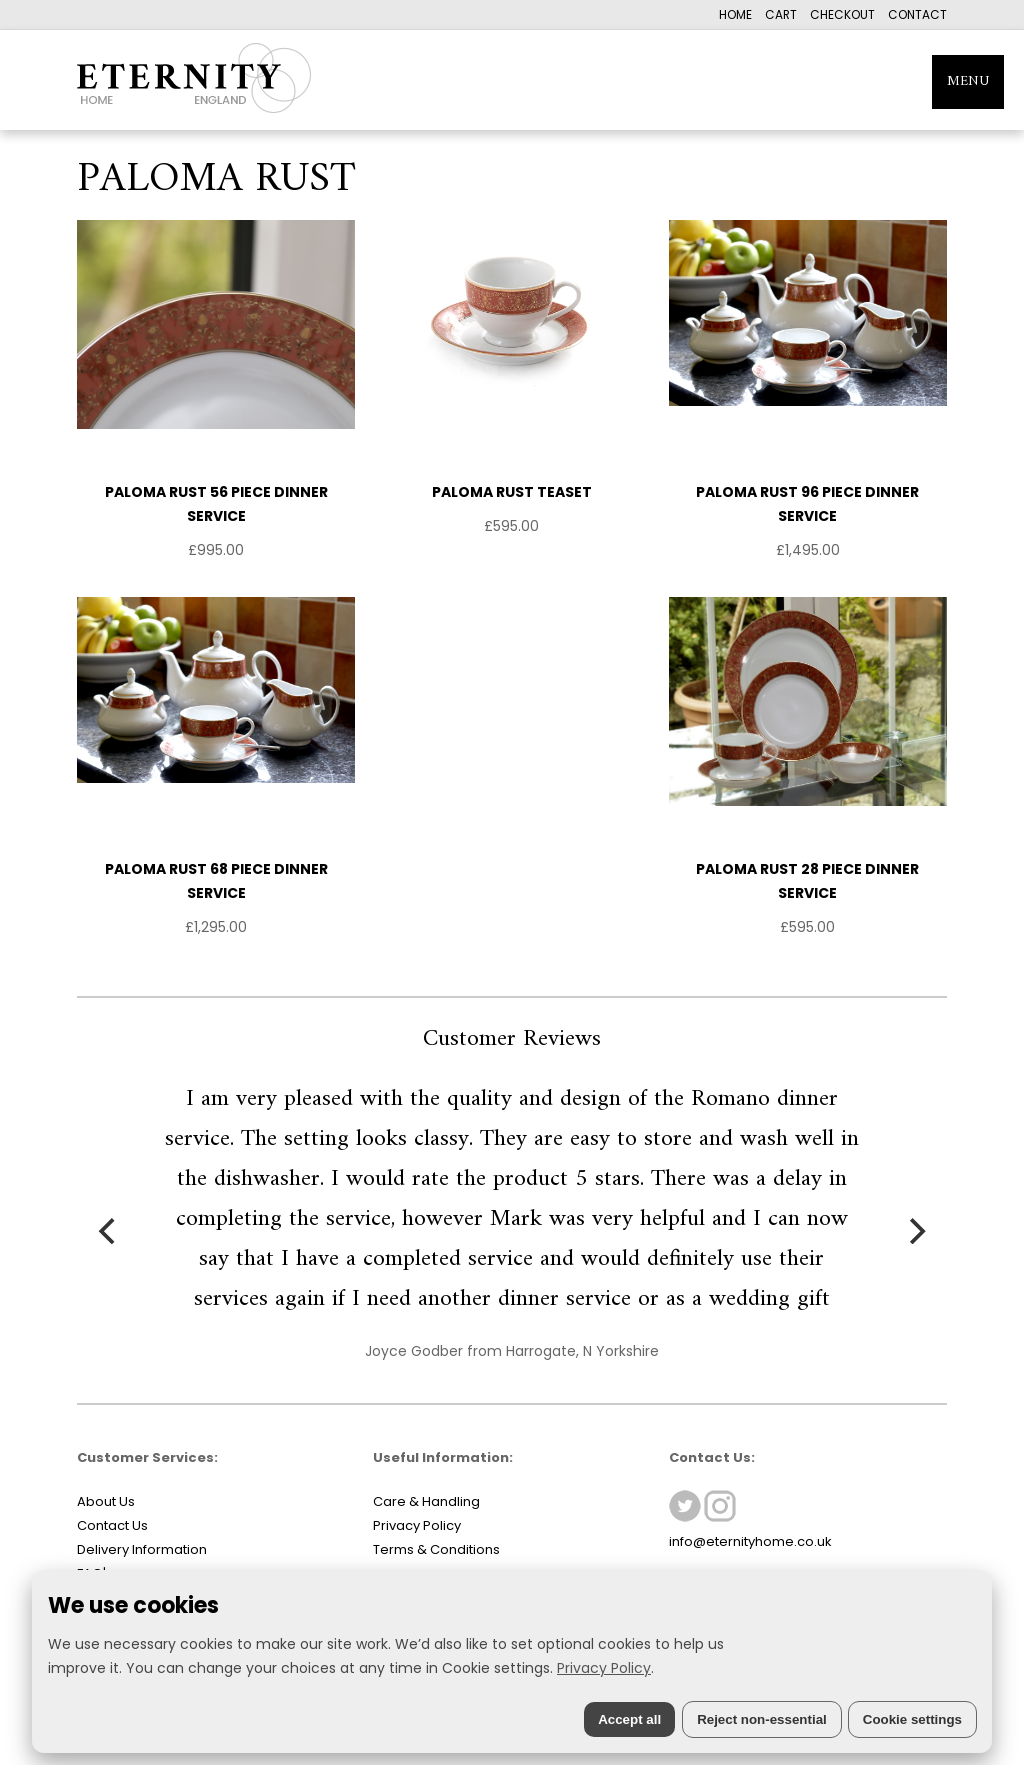 The image size is (1024, 1765). Describe the element at coordinates (142, 1549) in the screenshot. I see `Delivery Information` at that location.